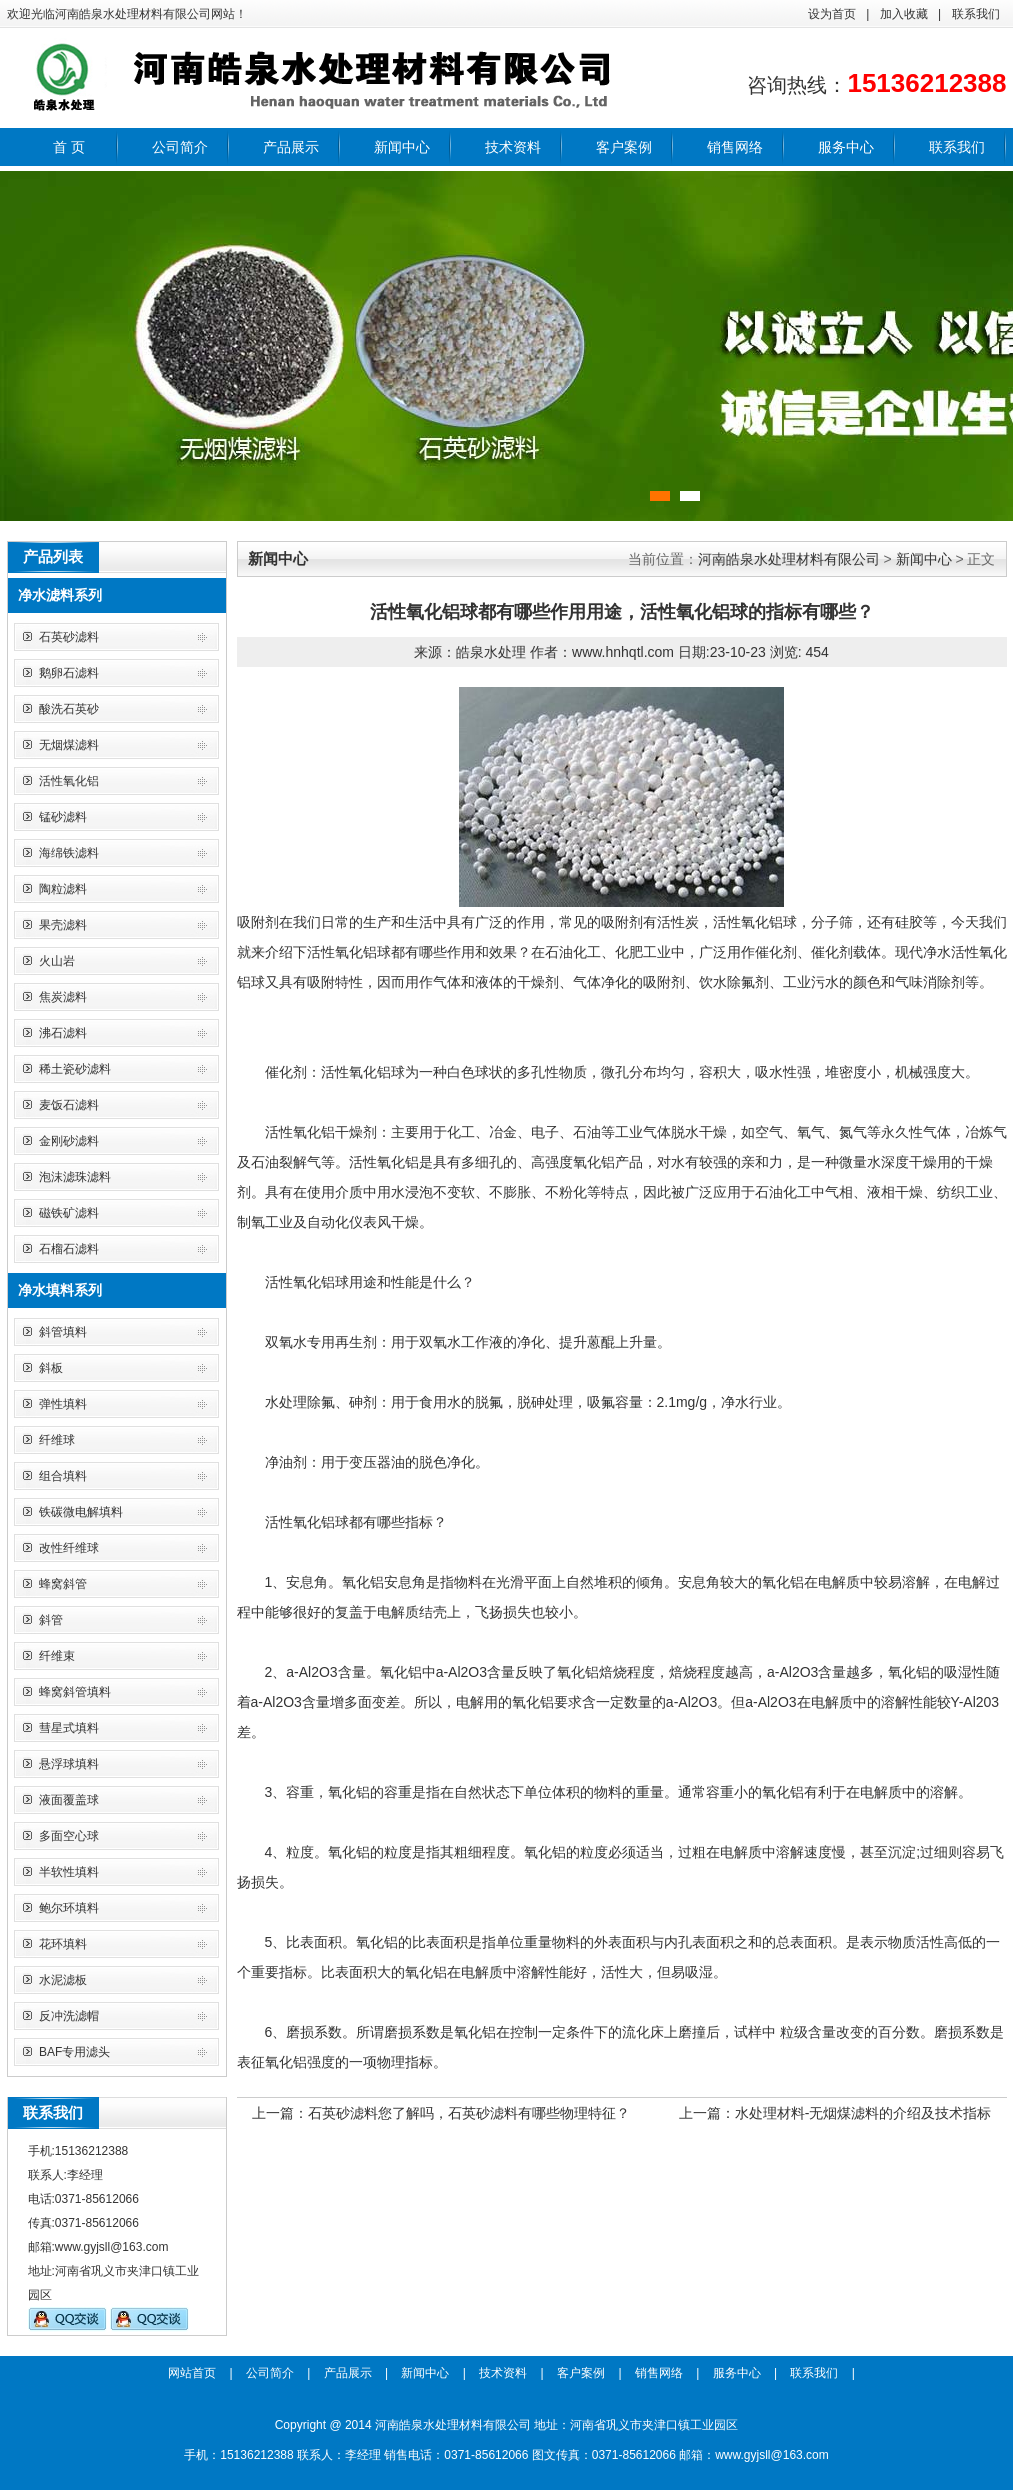 The height and width of the screenshot is (2490, 1013). What do you see at coordinates (69, 853) in the screenshot?
I see `海绵铁滤料` at bounding box center [69, 853].